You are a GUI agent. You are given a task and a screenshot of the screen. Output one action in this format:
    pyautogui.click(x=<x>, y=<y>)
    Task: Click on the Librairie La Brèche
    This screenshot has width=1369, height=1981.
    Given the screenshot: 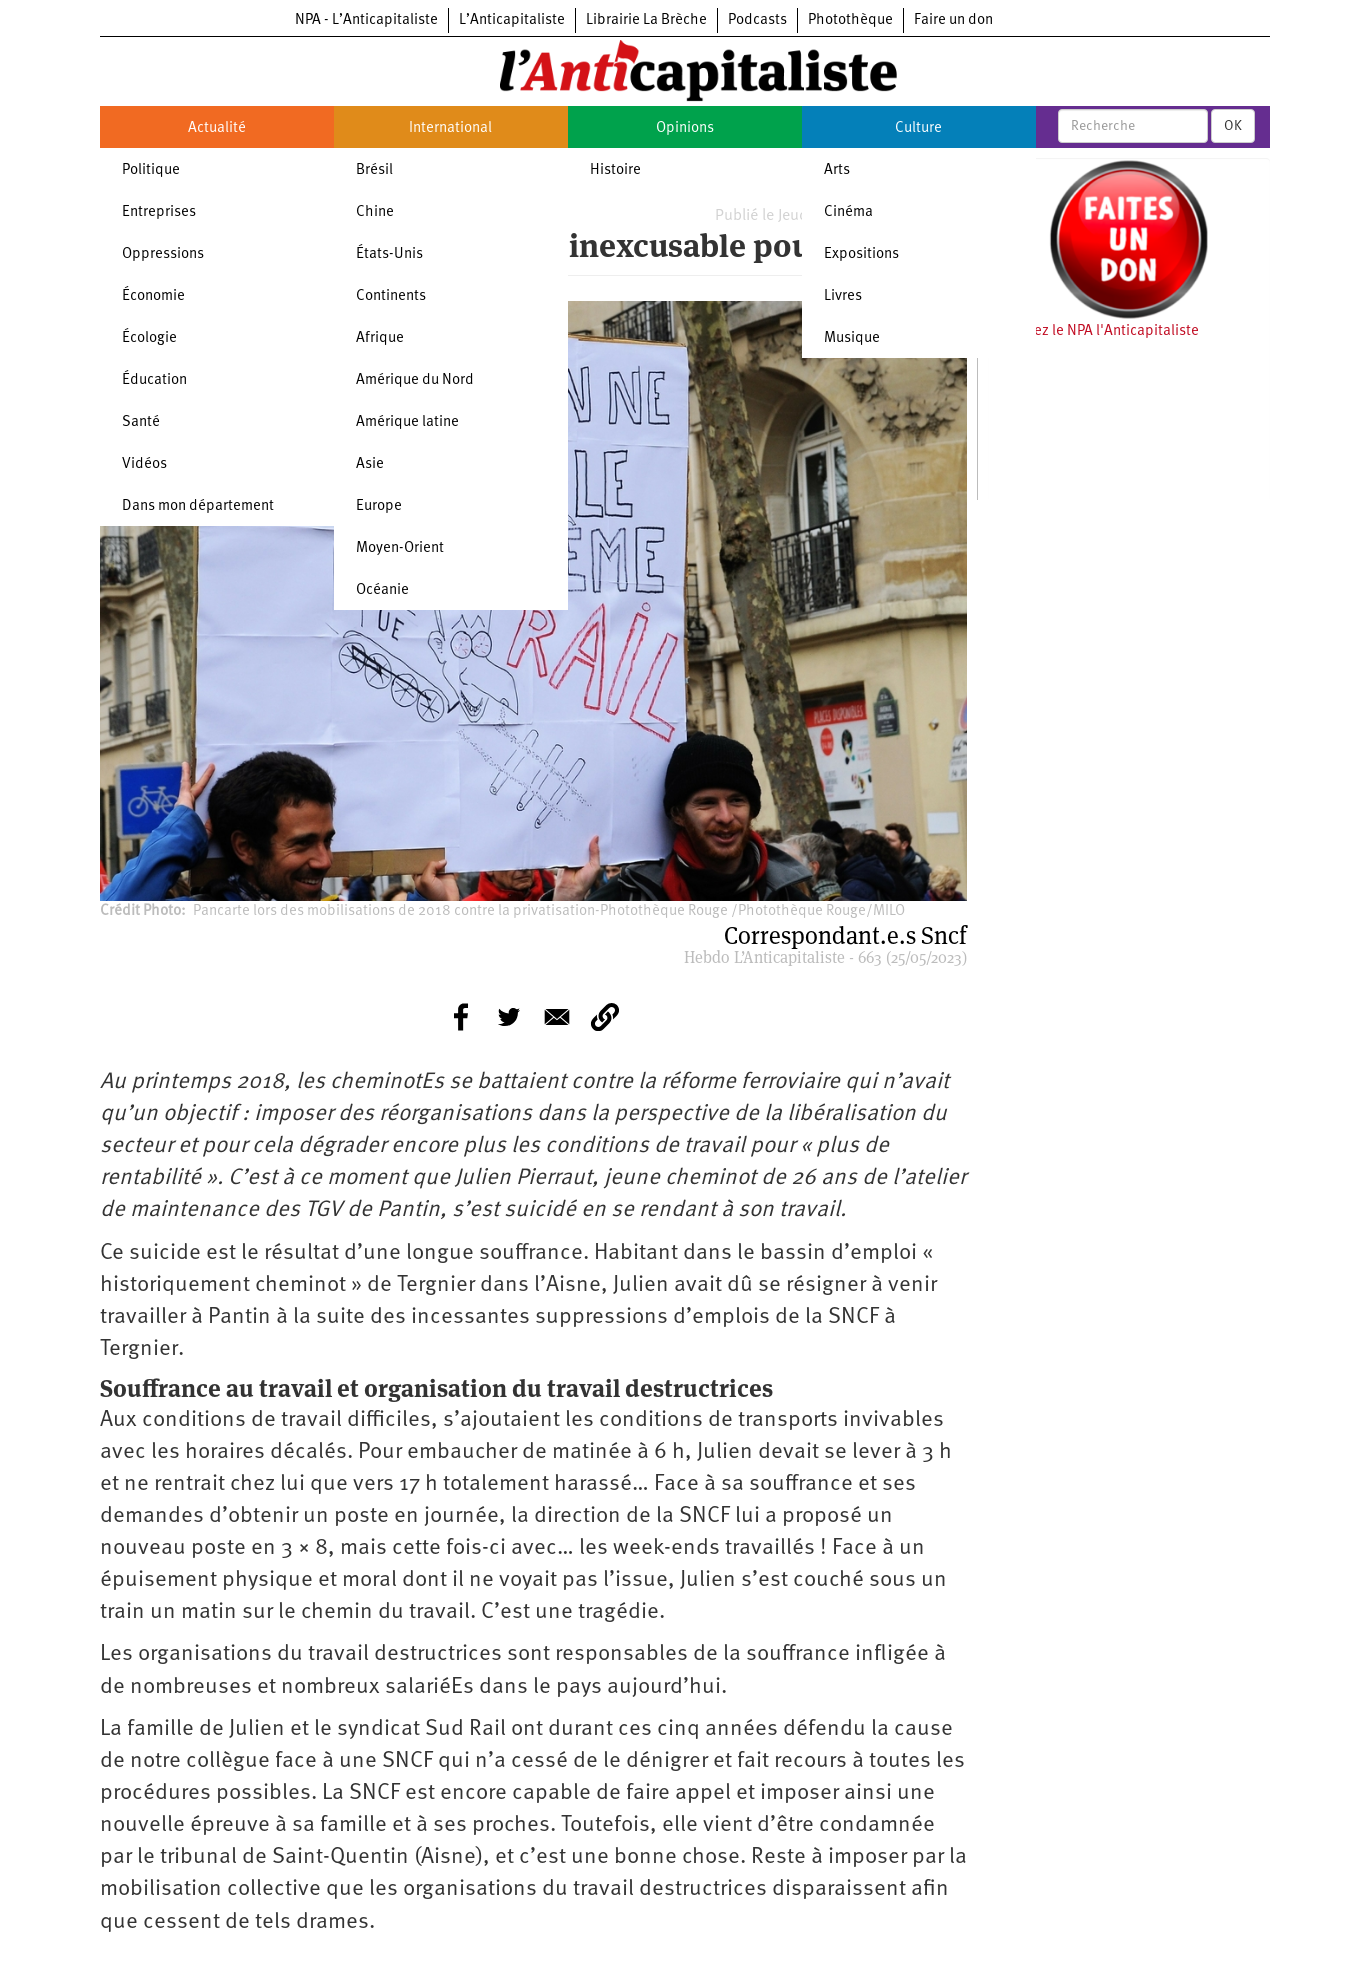 What is the action you would take?
    pyautogui.click(x=646, y=20)
    